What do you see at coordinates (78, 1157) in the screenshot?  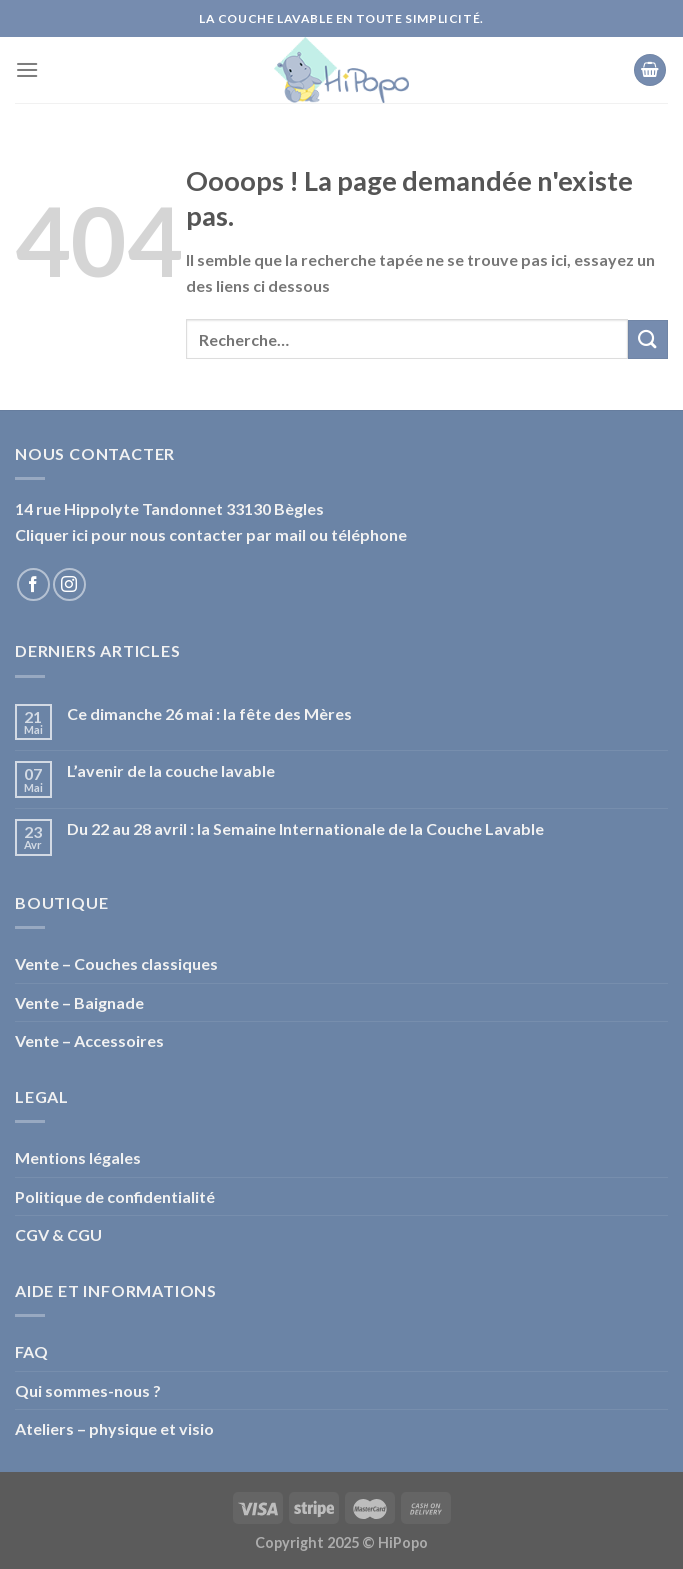 I see `Mentions légales` at bounding box center [78, 1157].